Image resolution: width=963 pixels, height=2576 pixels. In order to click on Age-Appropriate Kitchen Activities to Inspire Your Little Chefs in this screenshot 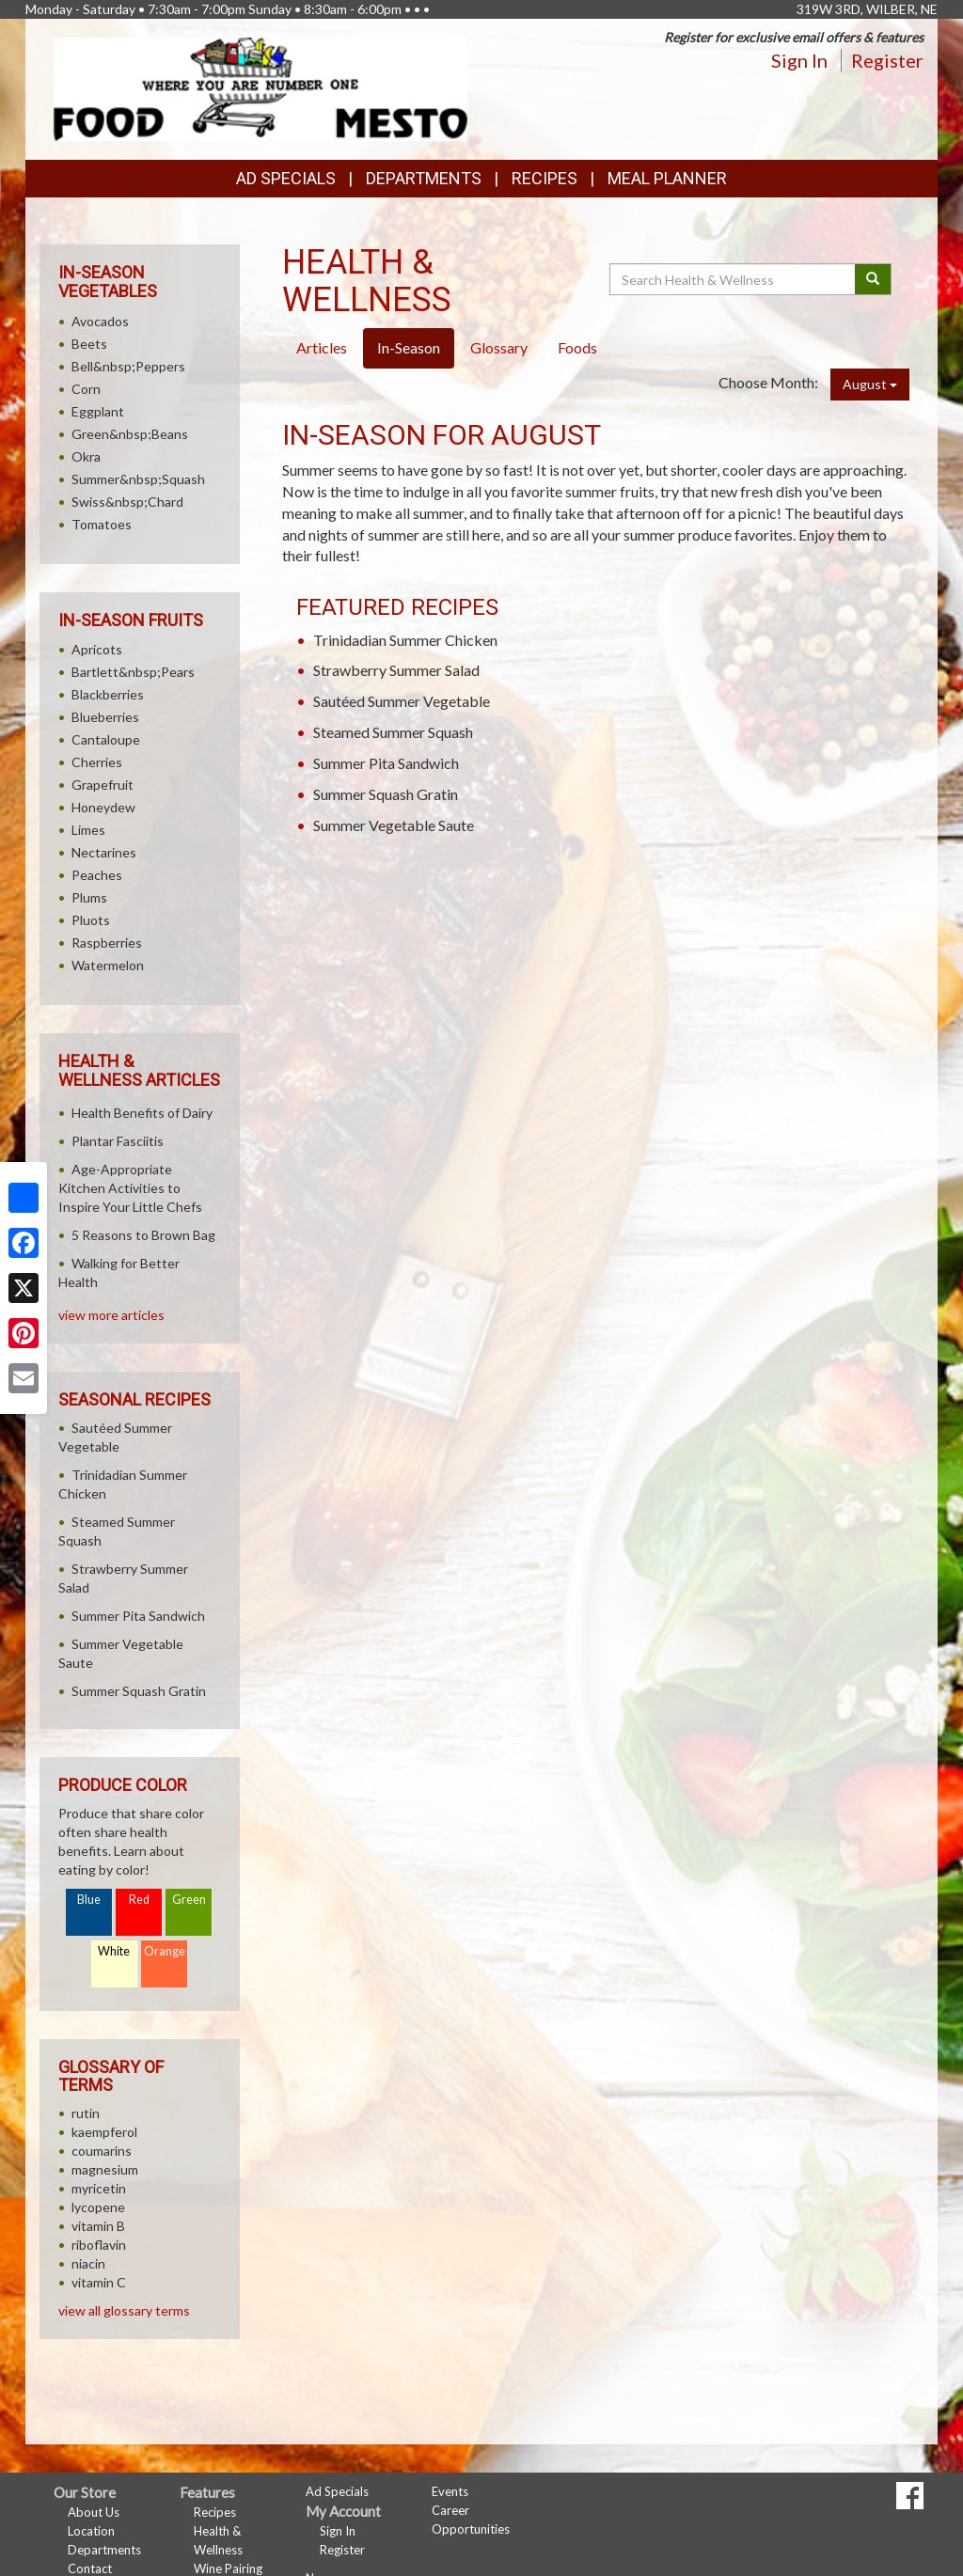, I will do `click(130, 1188)`.